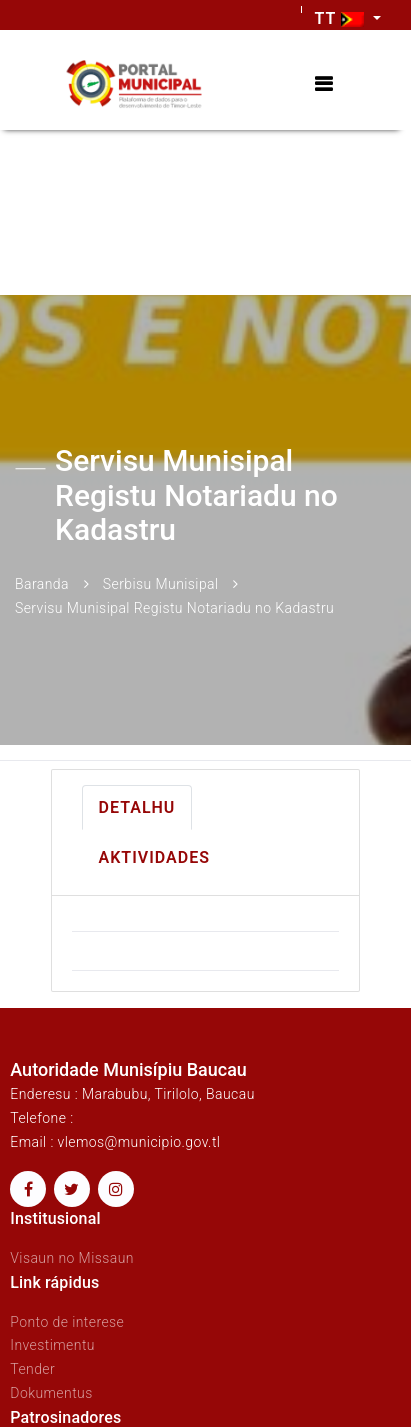 The width and height of the screenshot is (411, 1427). Describe the element at coordinates (51, 1393) in the screenshot. I see `Dokumentus` at that location.